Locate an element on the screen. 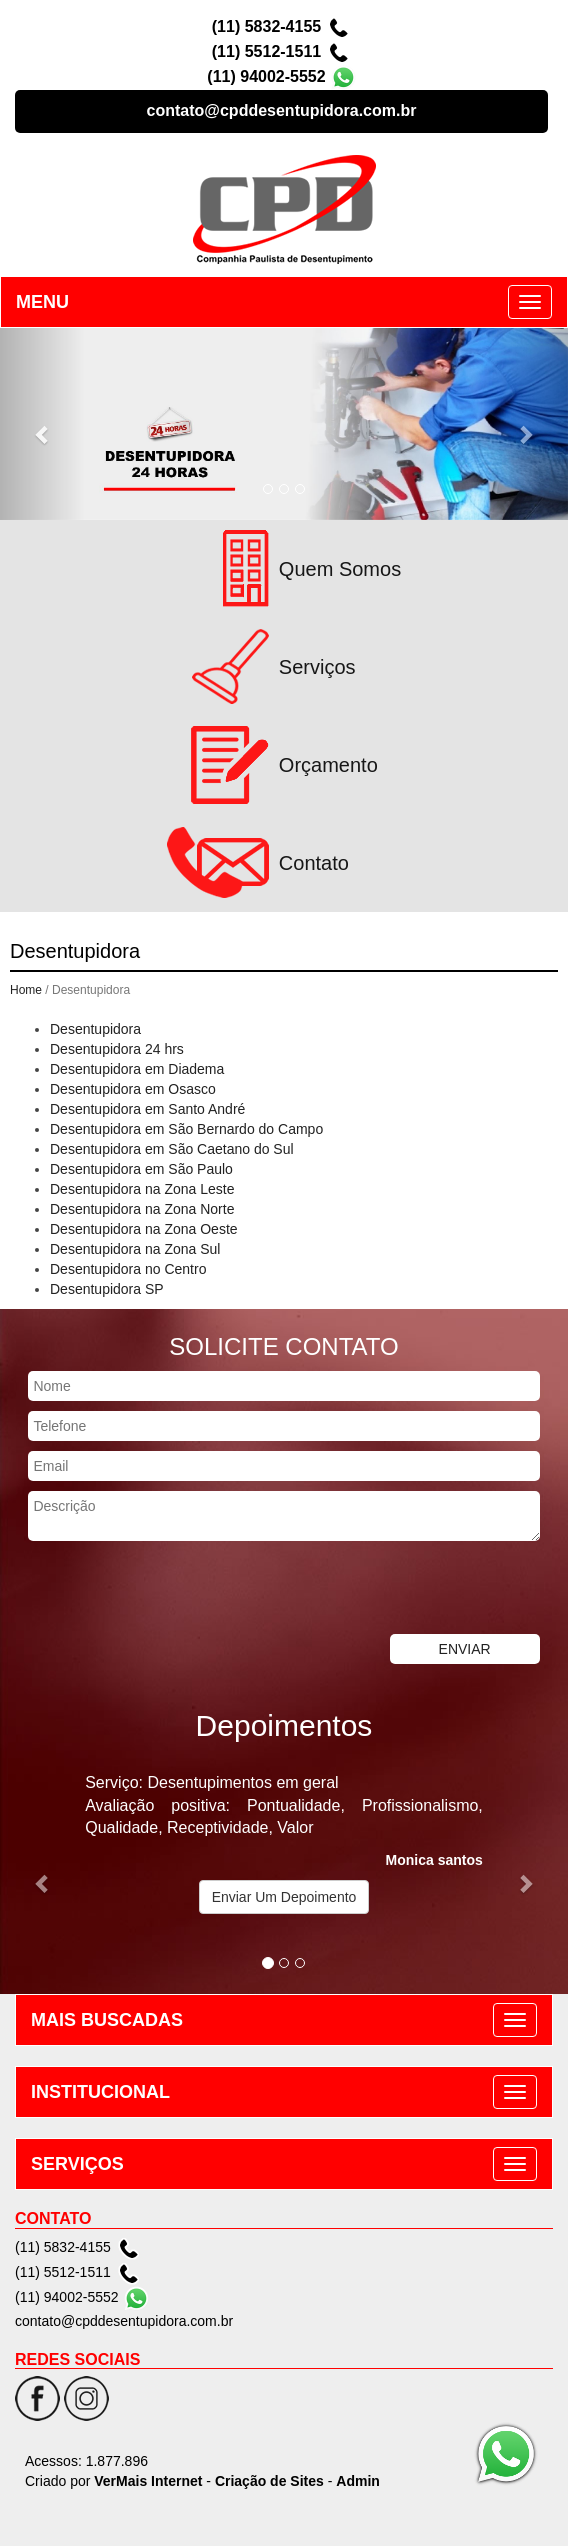 Image resolution: width=568 pixels, height=2546 pixels. (11) 5512-1511 is located at coordinates (266, 51).